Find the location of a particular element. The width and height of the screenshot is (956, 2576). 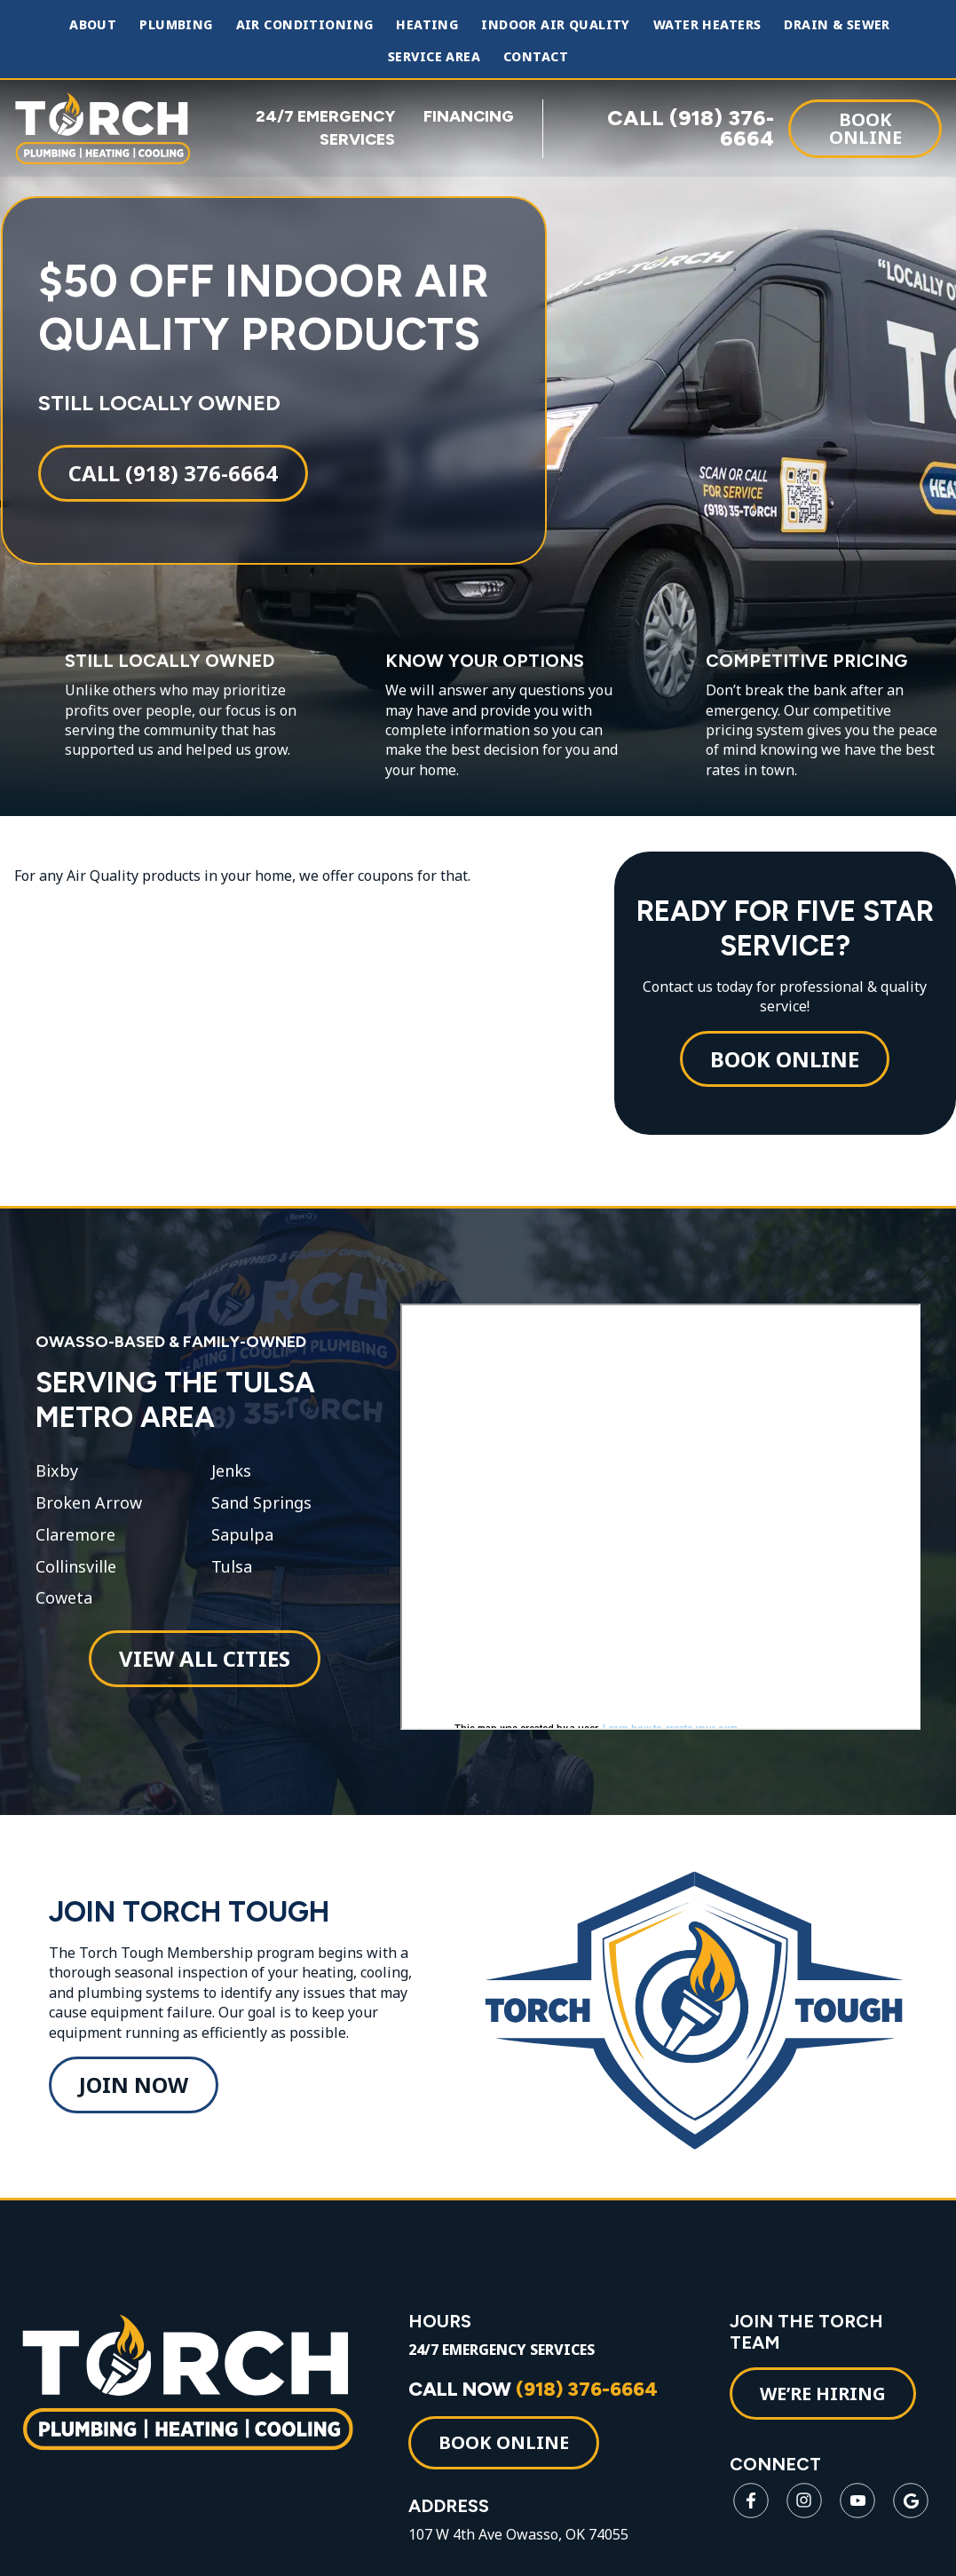

24/7 EMERGENCY SERVICES is located at coordinates (506, 2375).